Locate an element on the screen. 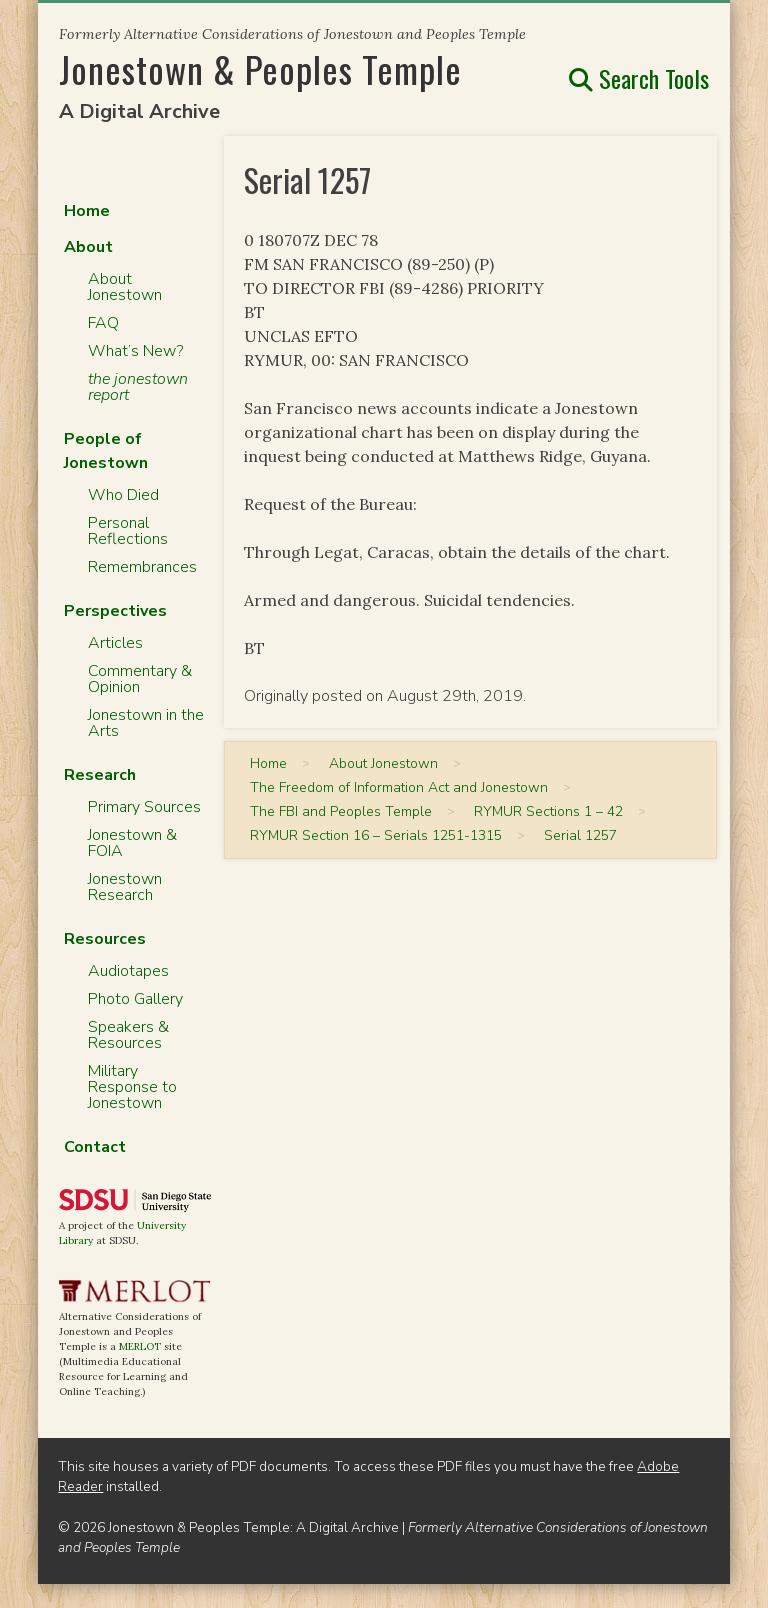  Articles is located at coordinates (115, 643).